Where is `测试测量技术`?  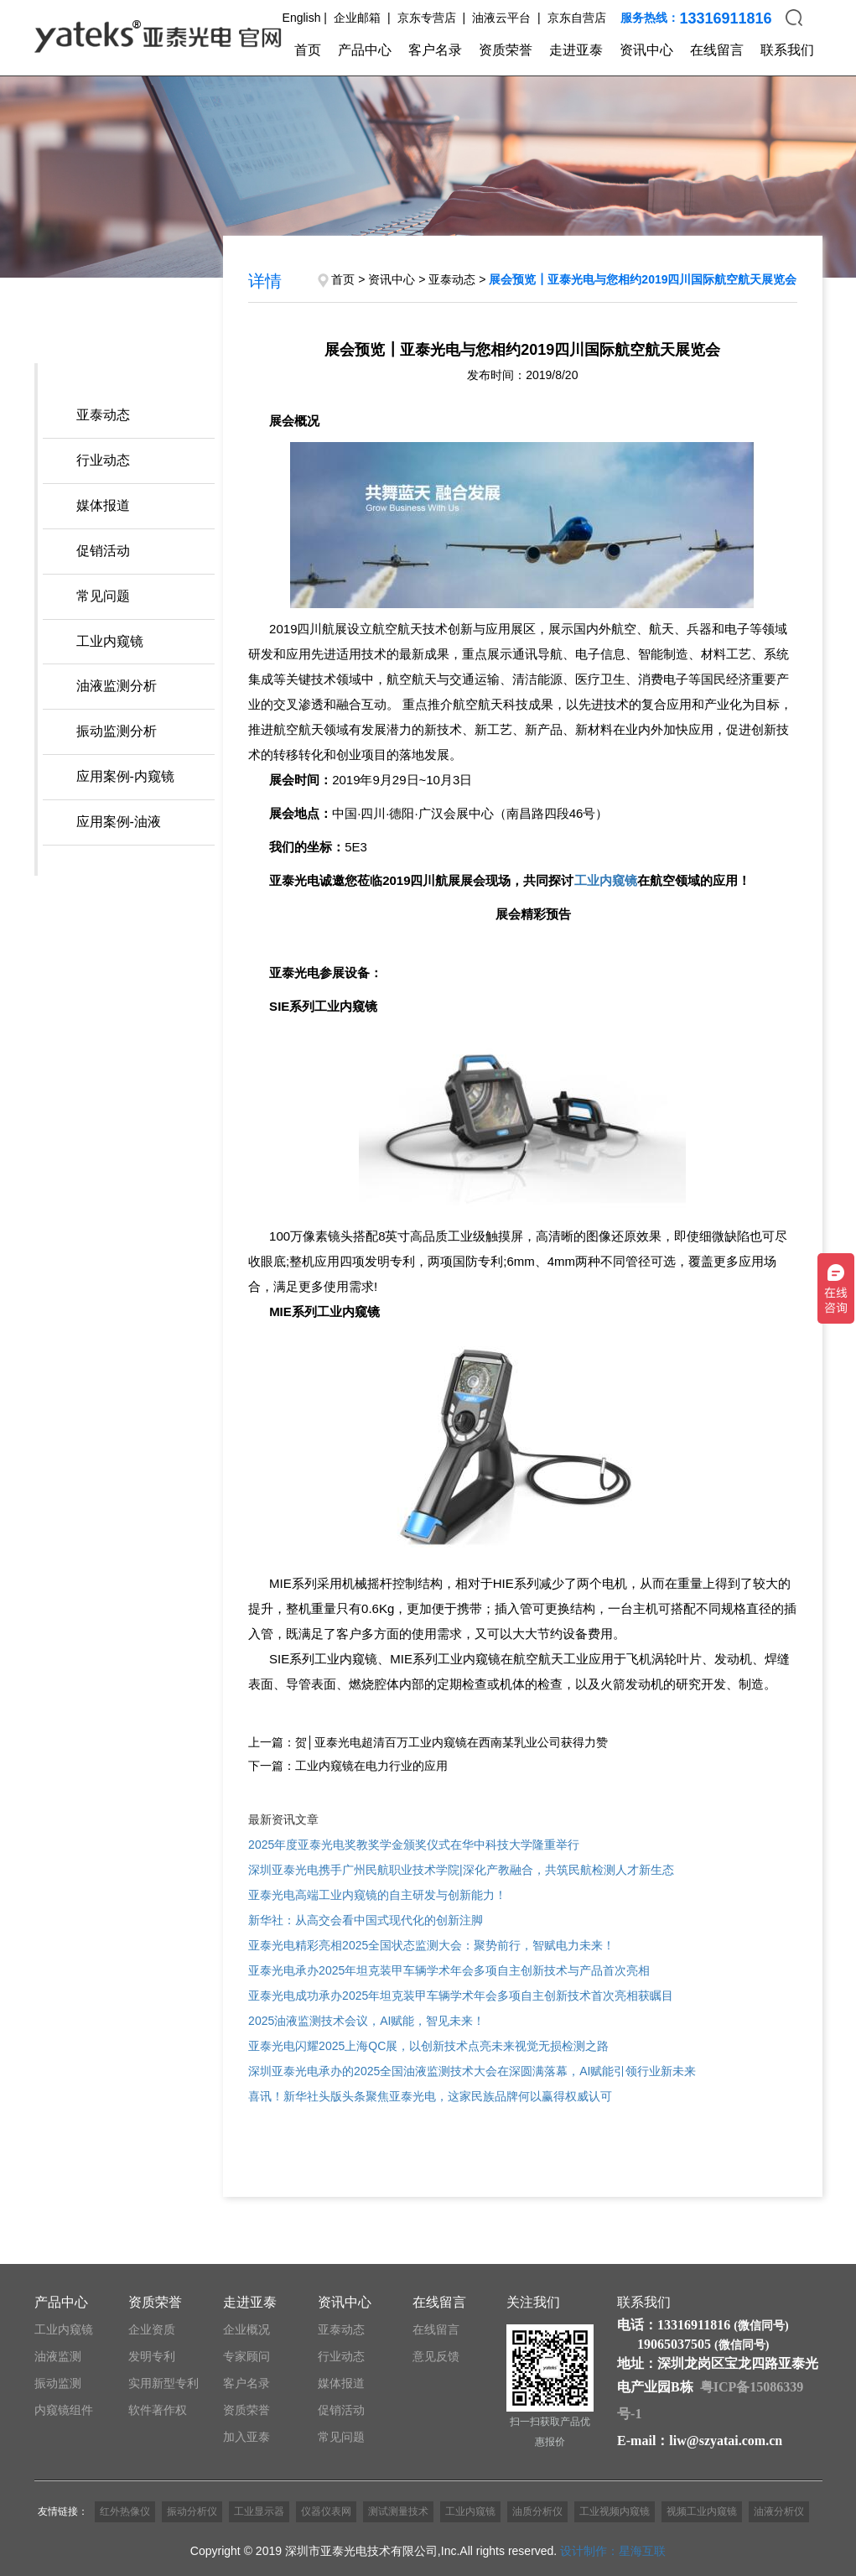
测试测量技术 is located at coordinates (398, 2511).